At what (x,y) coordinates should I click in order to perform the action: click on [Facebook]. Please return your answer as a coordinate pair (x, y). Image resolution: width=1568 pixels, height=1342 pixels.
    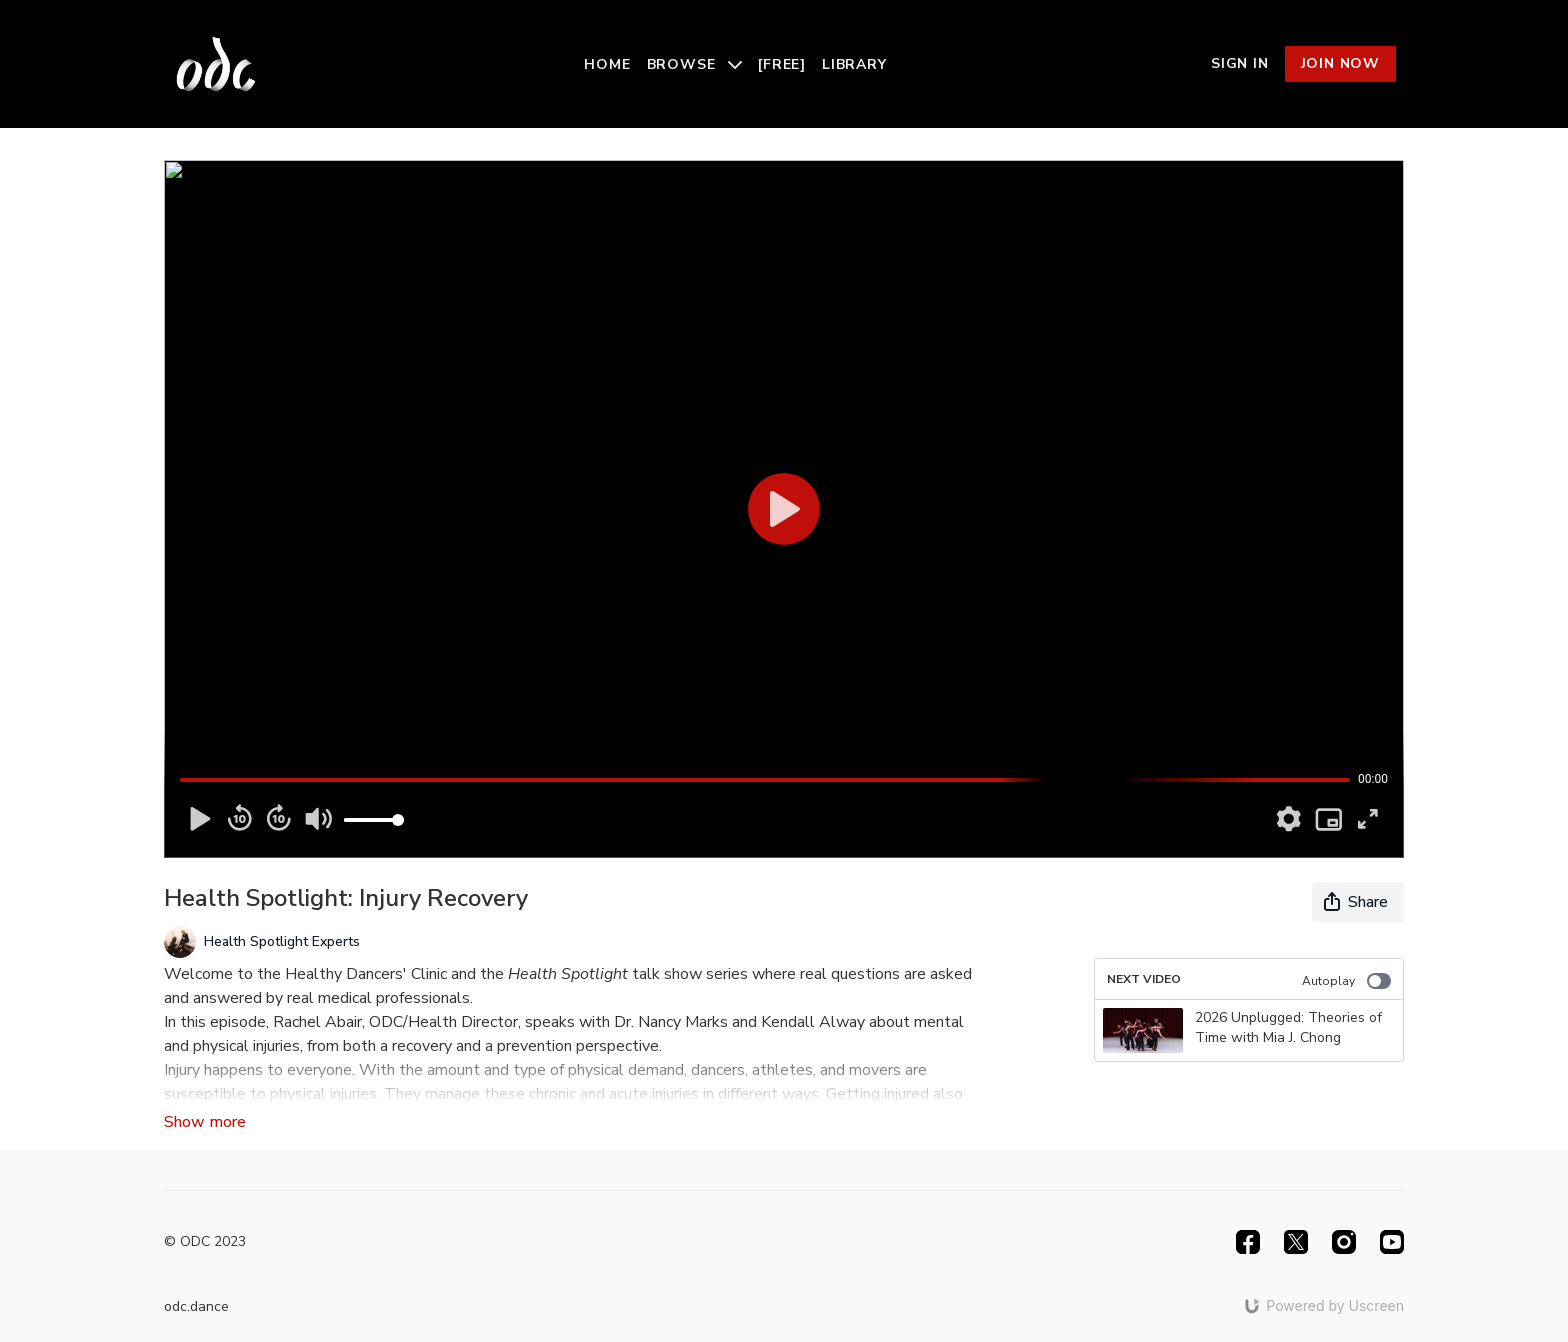
    Looking at the image, I should click on (1248, 1242).